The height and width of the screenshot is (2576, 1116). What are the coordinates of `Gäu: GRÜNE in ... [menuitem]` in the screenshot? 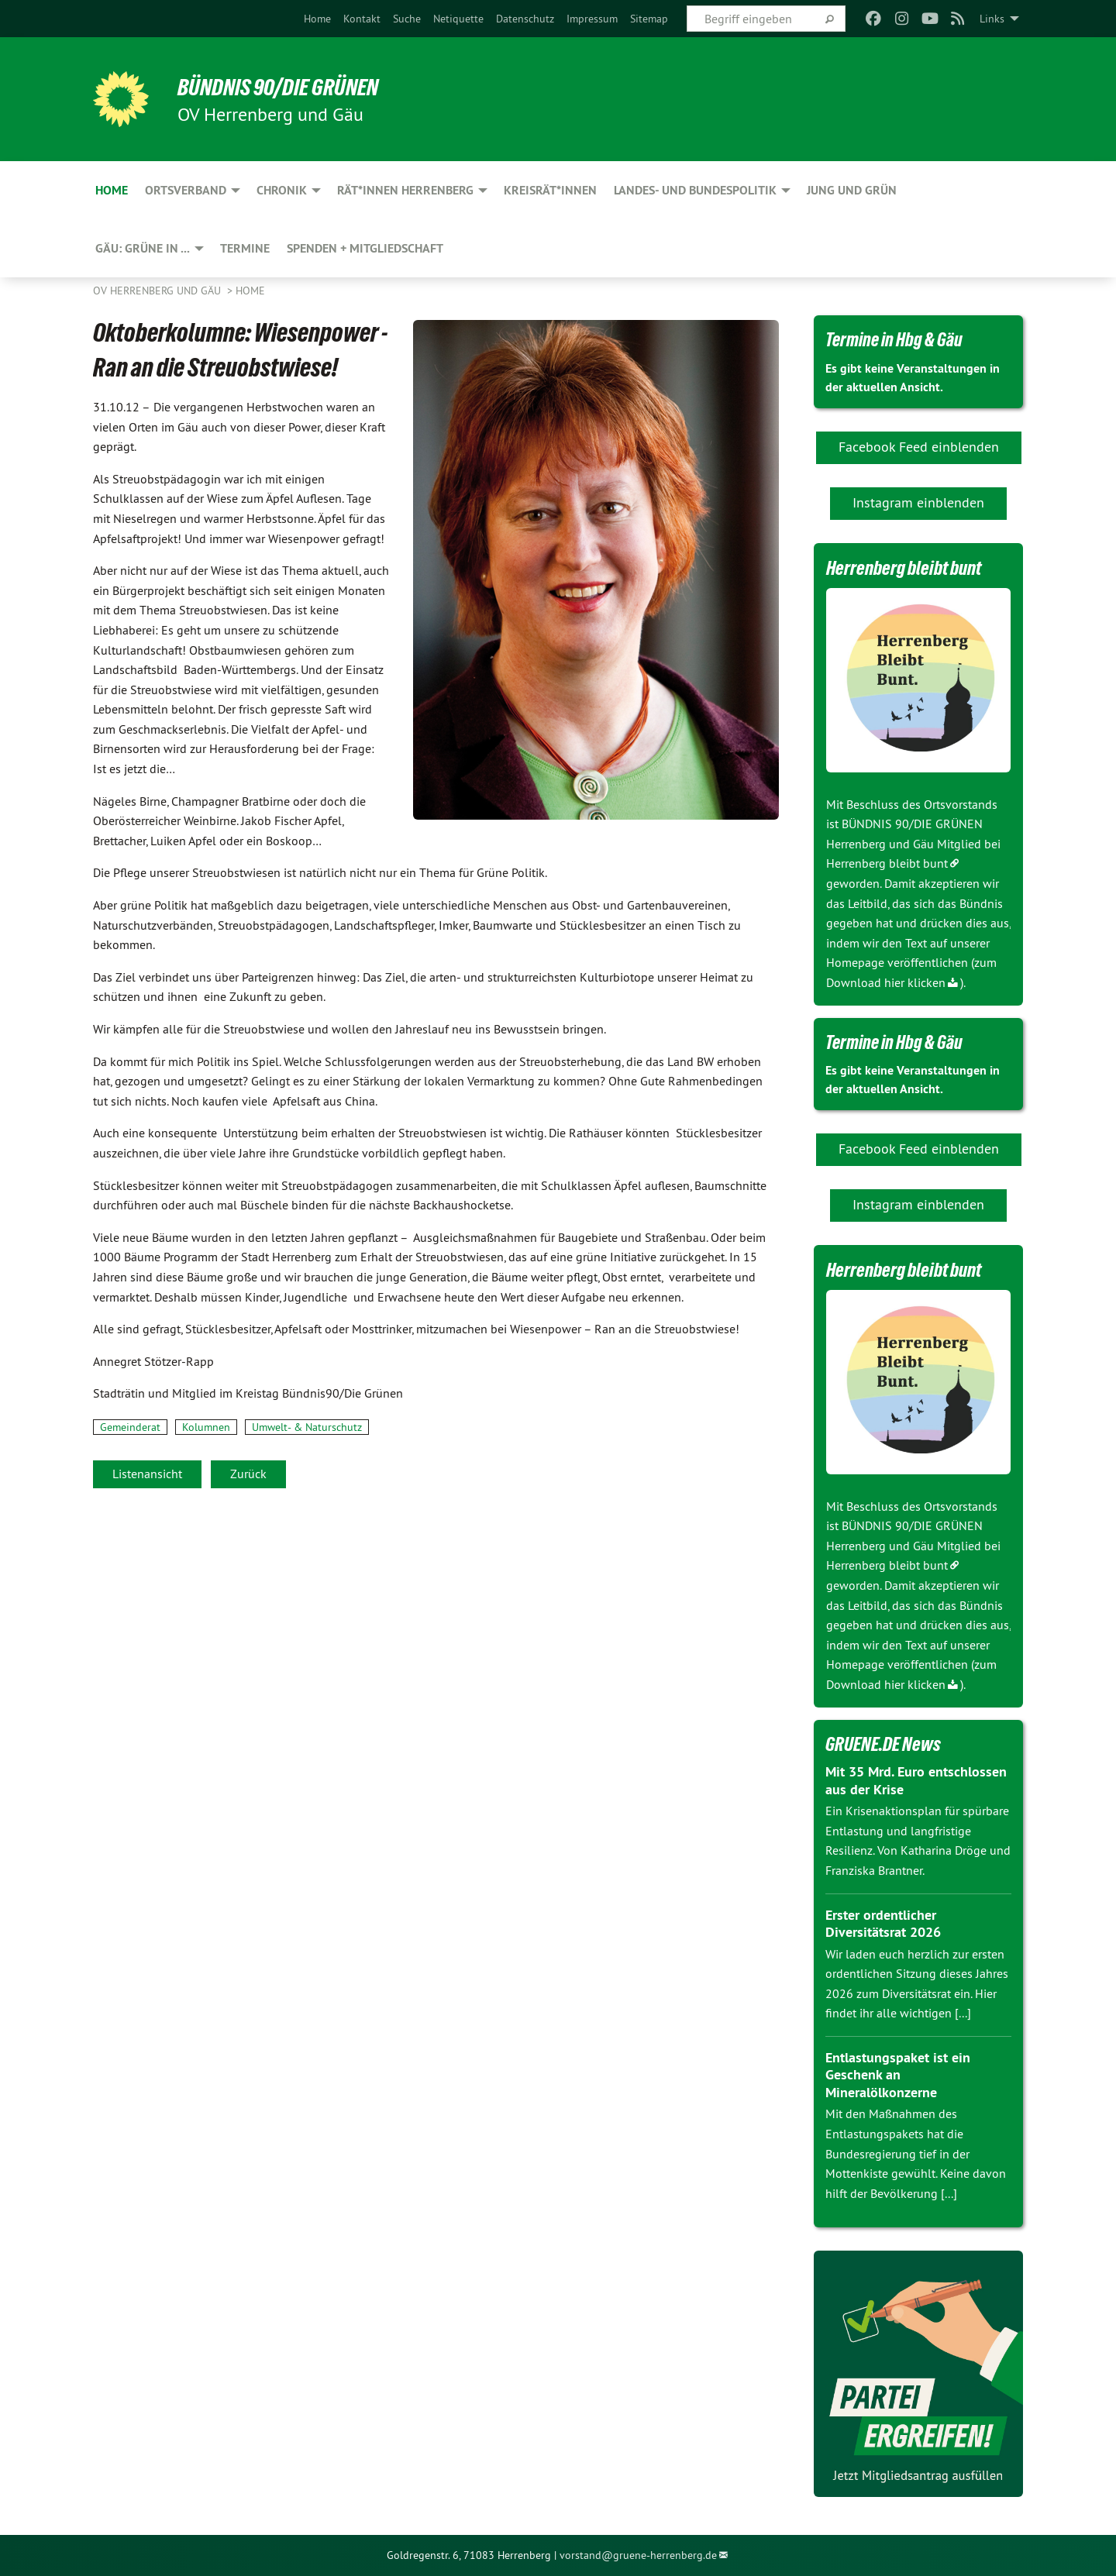 It's located at (142, 248).